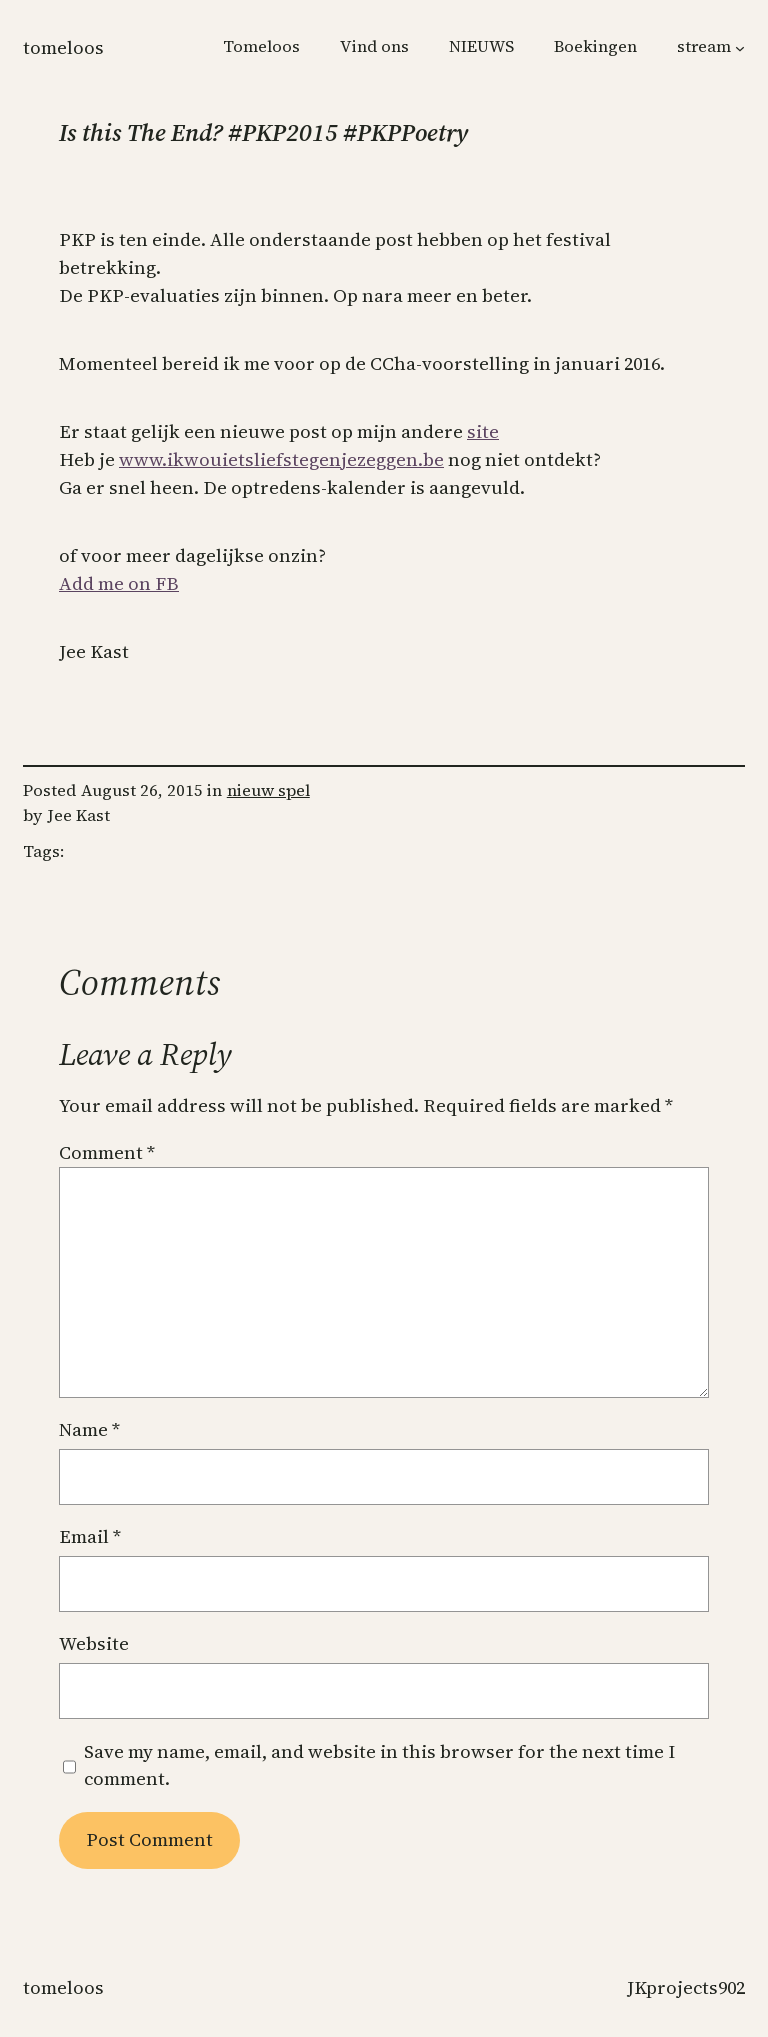 This screenshot has height=2037, width=768. I want to click on Email, so click(90, 1536).